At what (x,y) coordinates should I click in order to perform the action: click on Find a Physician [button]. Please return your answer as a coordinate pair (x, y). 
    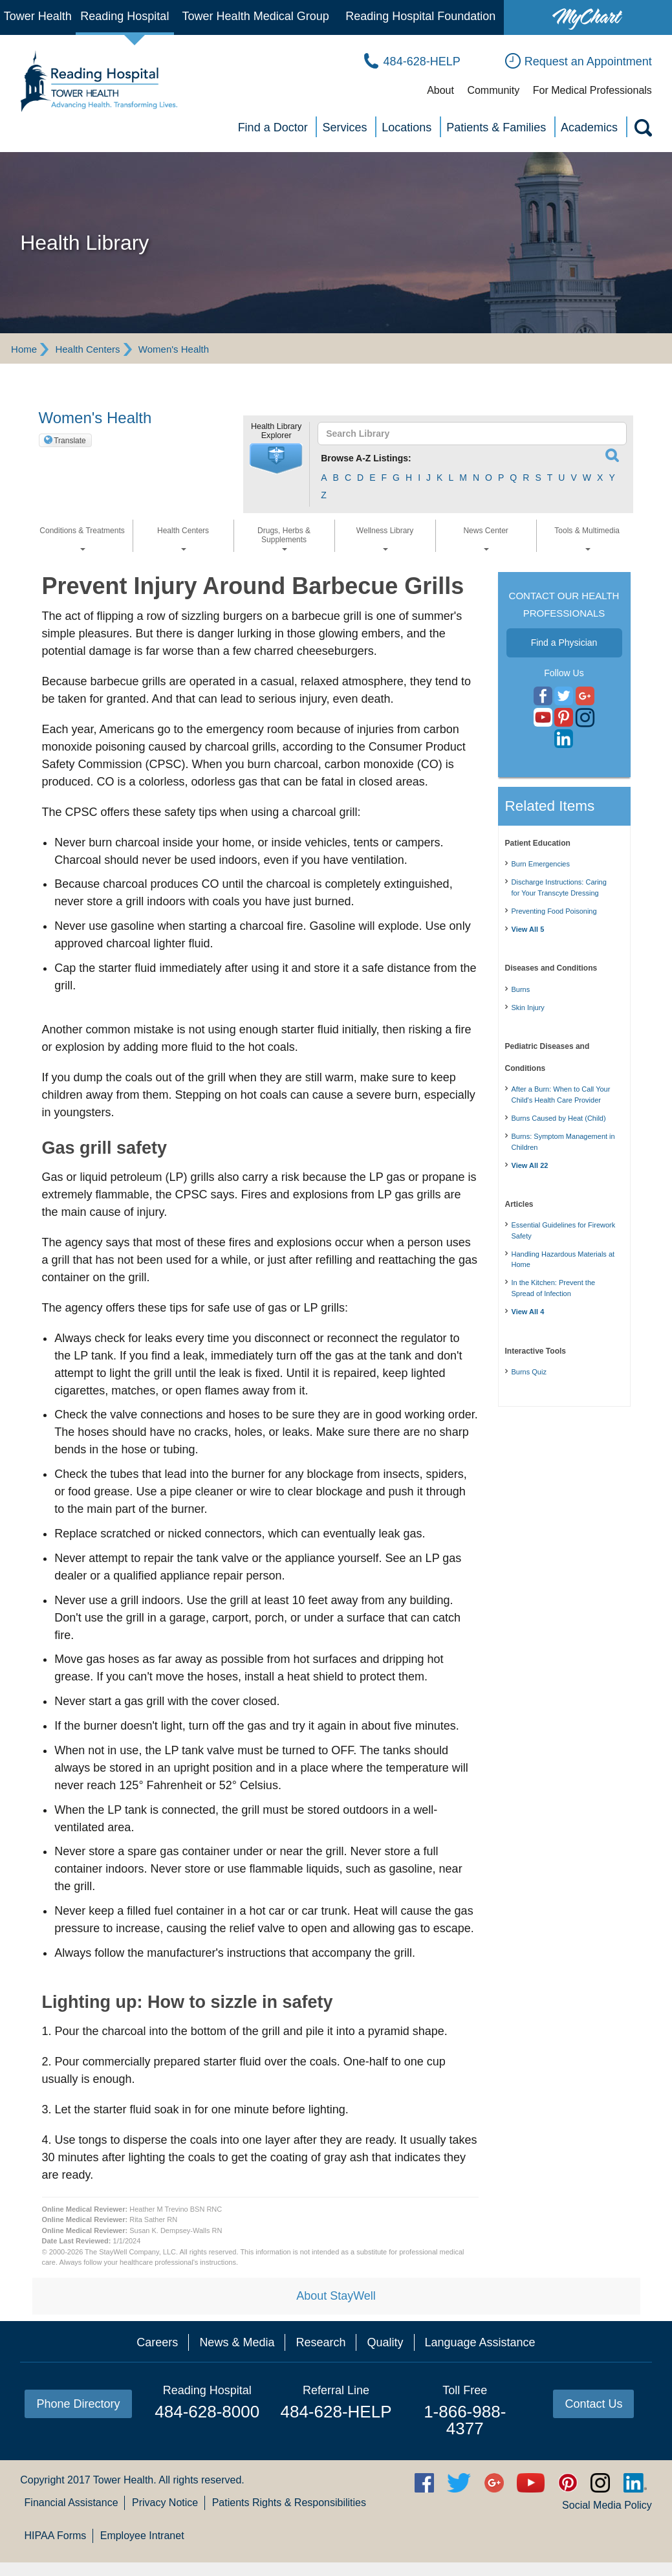
    Looking at the image, I should click on (564, 642).